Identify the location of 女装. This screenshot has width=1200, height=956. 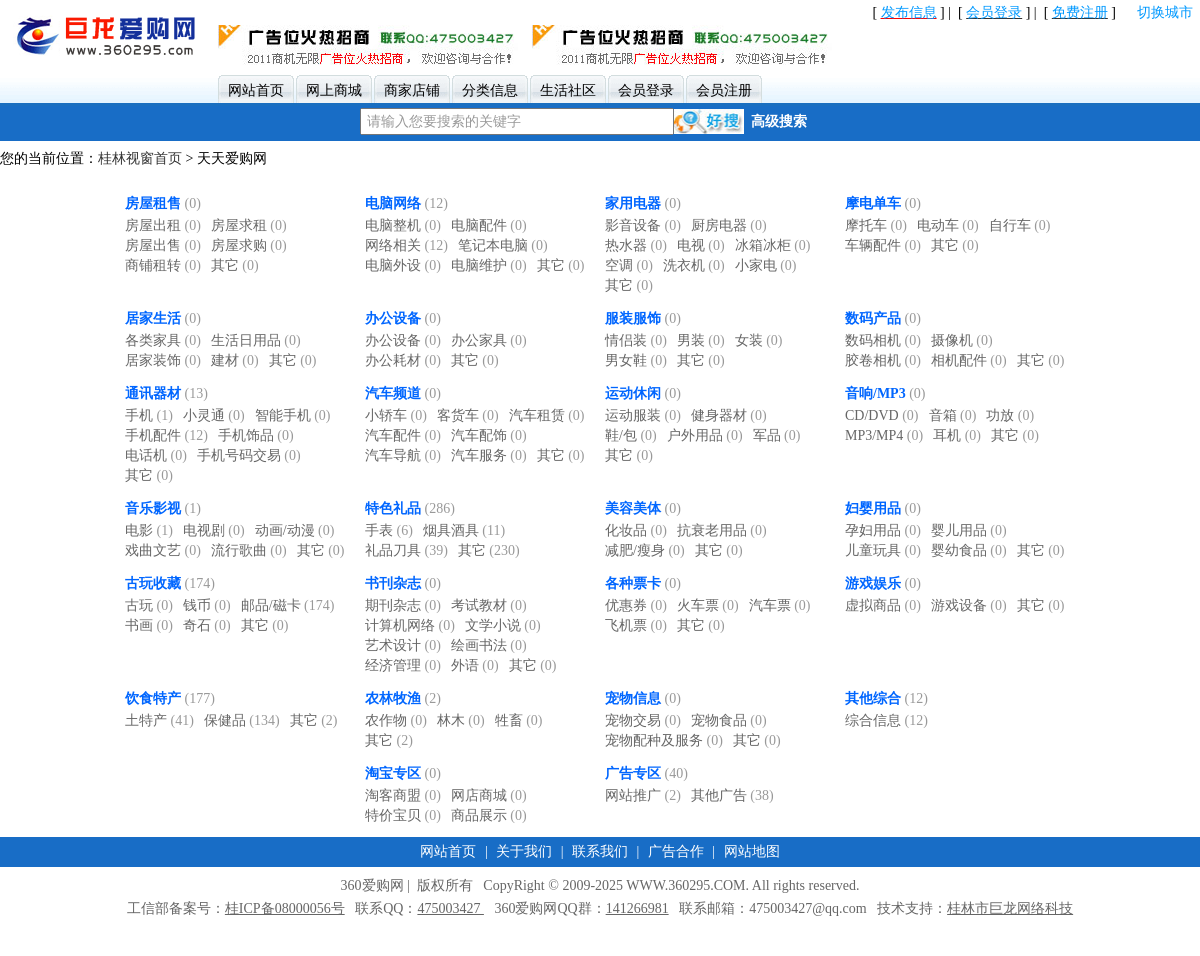
(759, 340).